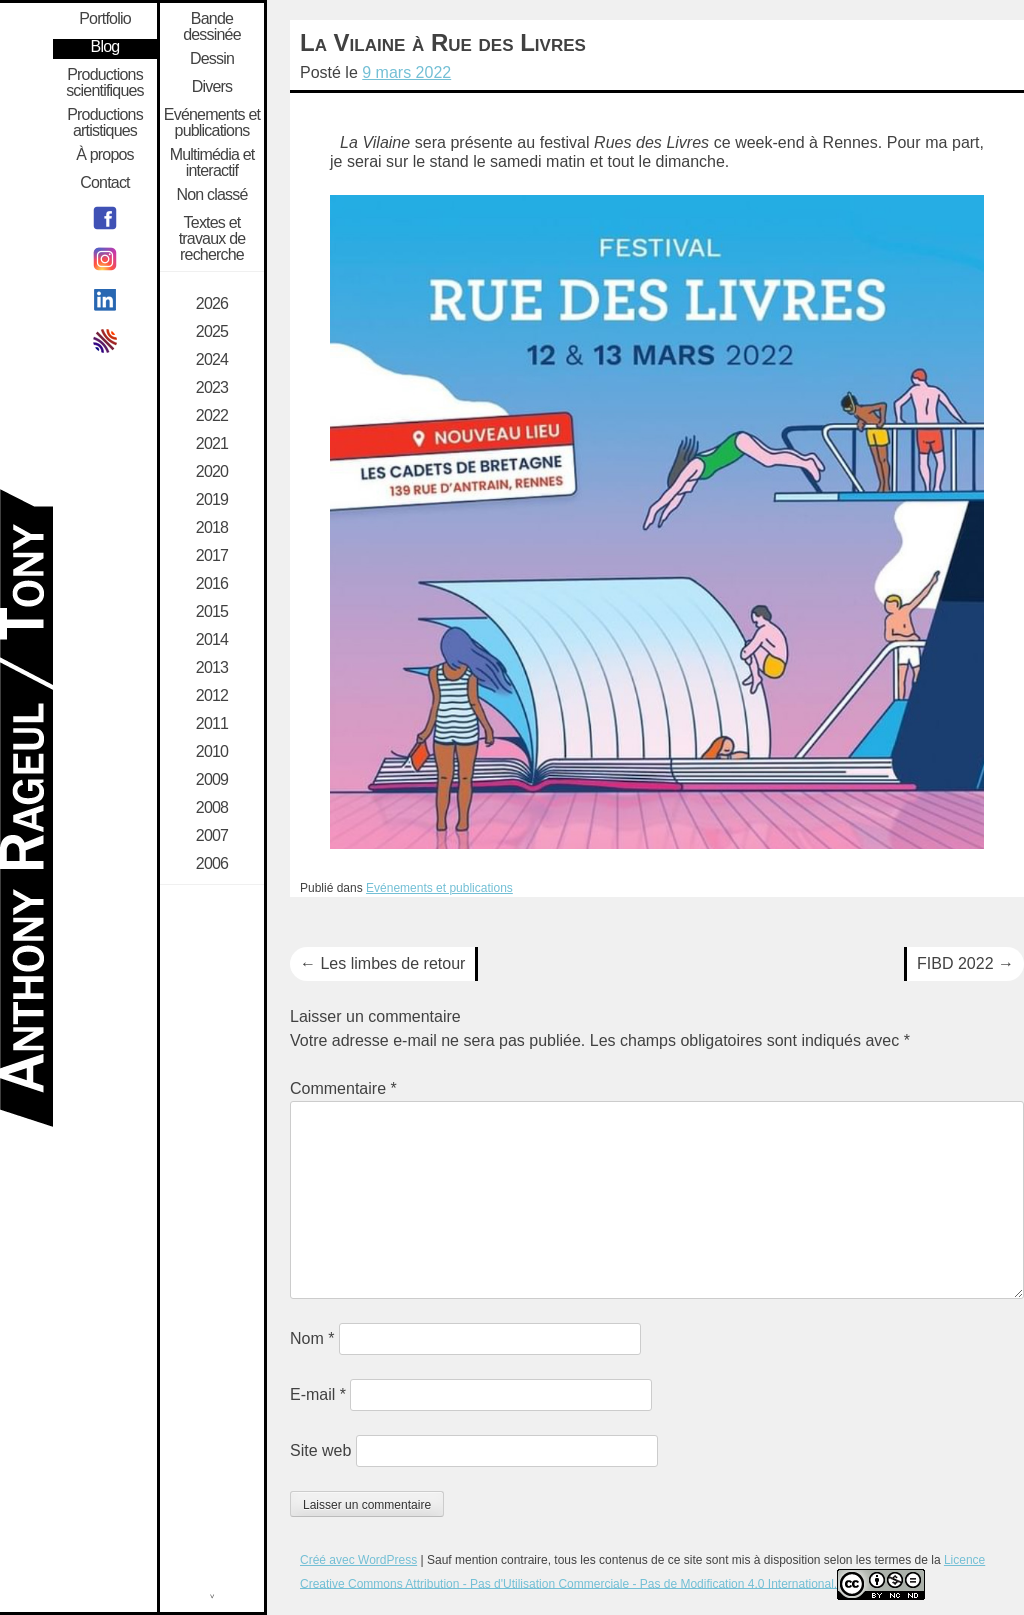 The image size is (1024, 1615). What do you see at coordinates (212, 752) in the screenshot?
I see `2010` at bounding box center [212, 752].